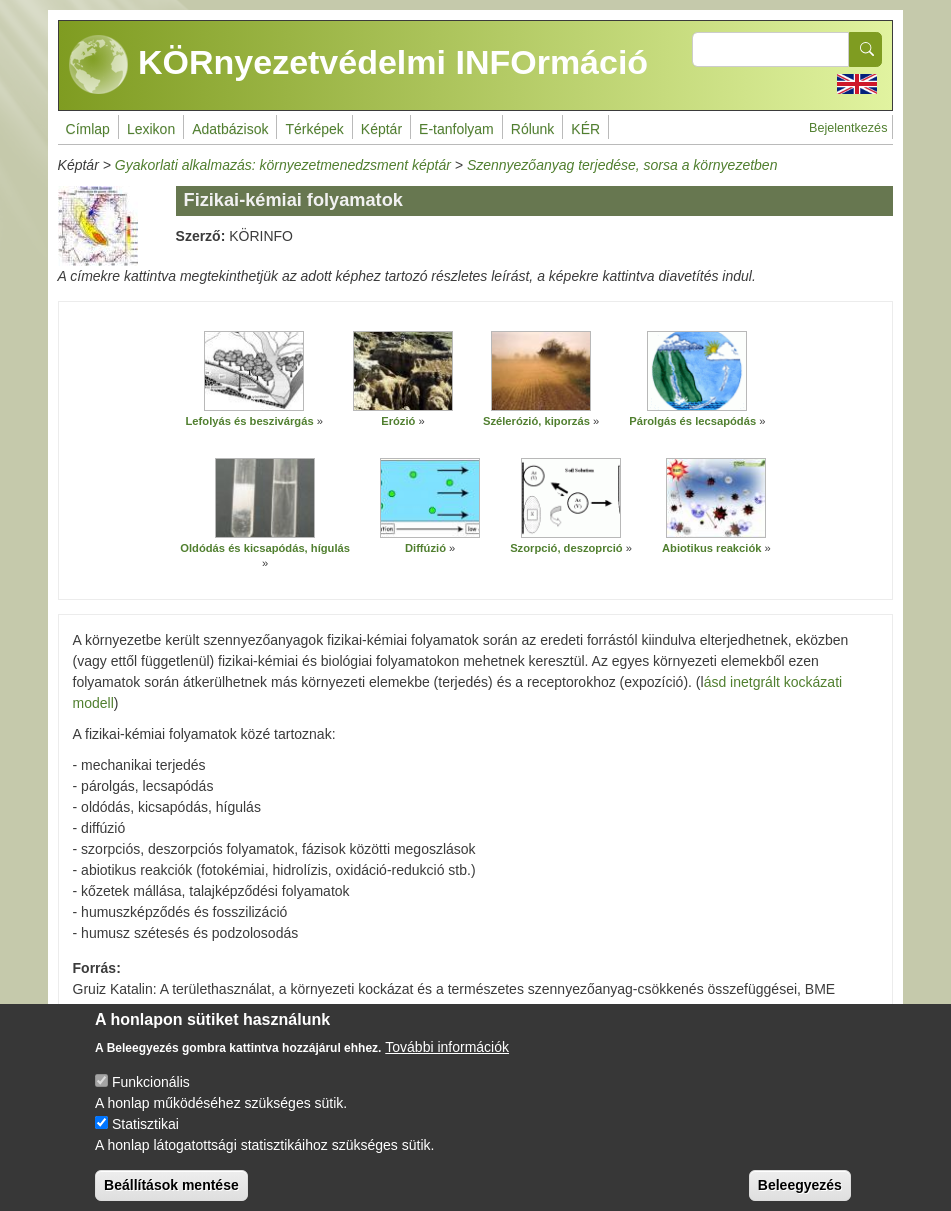  Describe the element at coordinates (456, 129) in the screenshot. I see `E-tanfolyam [menuitem]` at that location.